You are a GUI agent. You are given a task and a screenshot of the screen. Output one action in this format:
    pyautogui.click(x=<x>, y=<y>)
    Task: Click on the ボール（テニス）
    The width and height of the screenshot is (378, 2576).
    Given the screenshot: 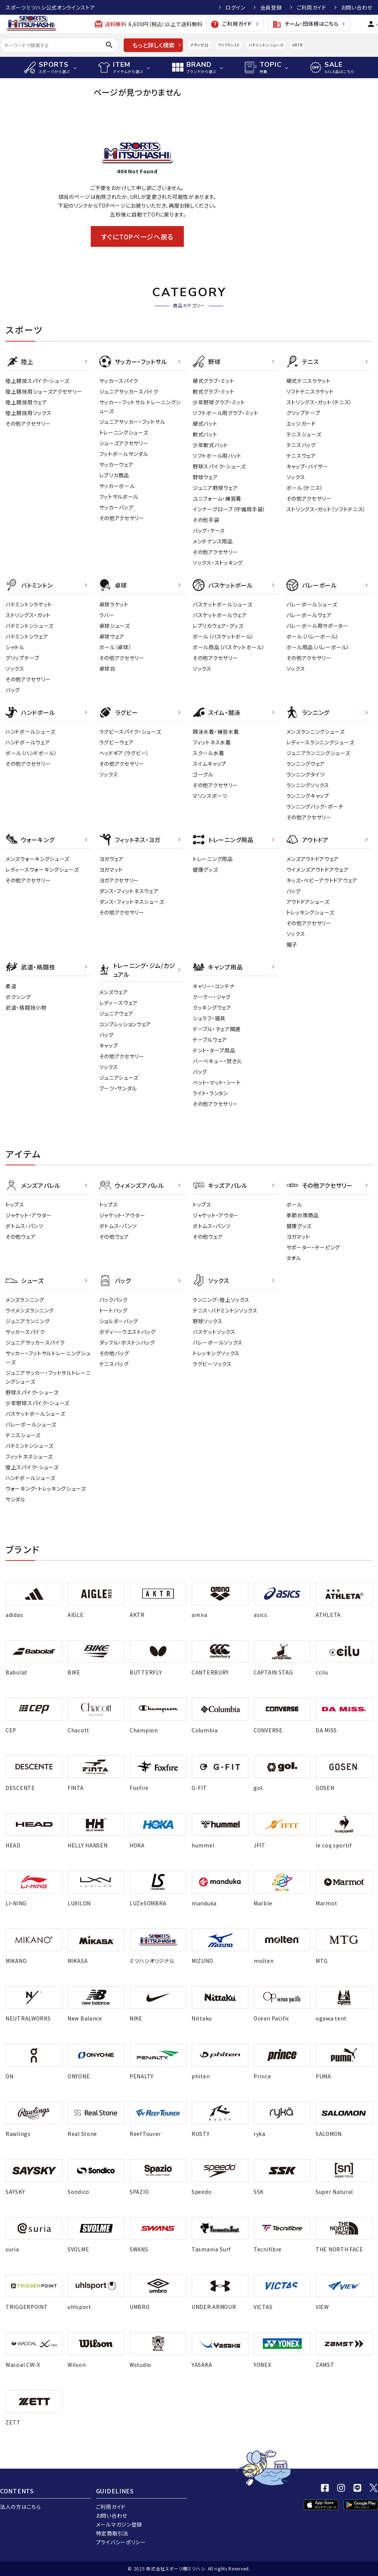 What is the action you would take?
    pyautogui.click(x=304, y=487)
    